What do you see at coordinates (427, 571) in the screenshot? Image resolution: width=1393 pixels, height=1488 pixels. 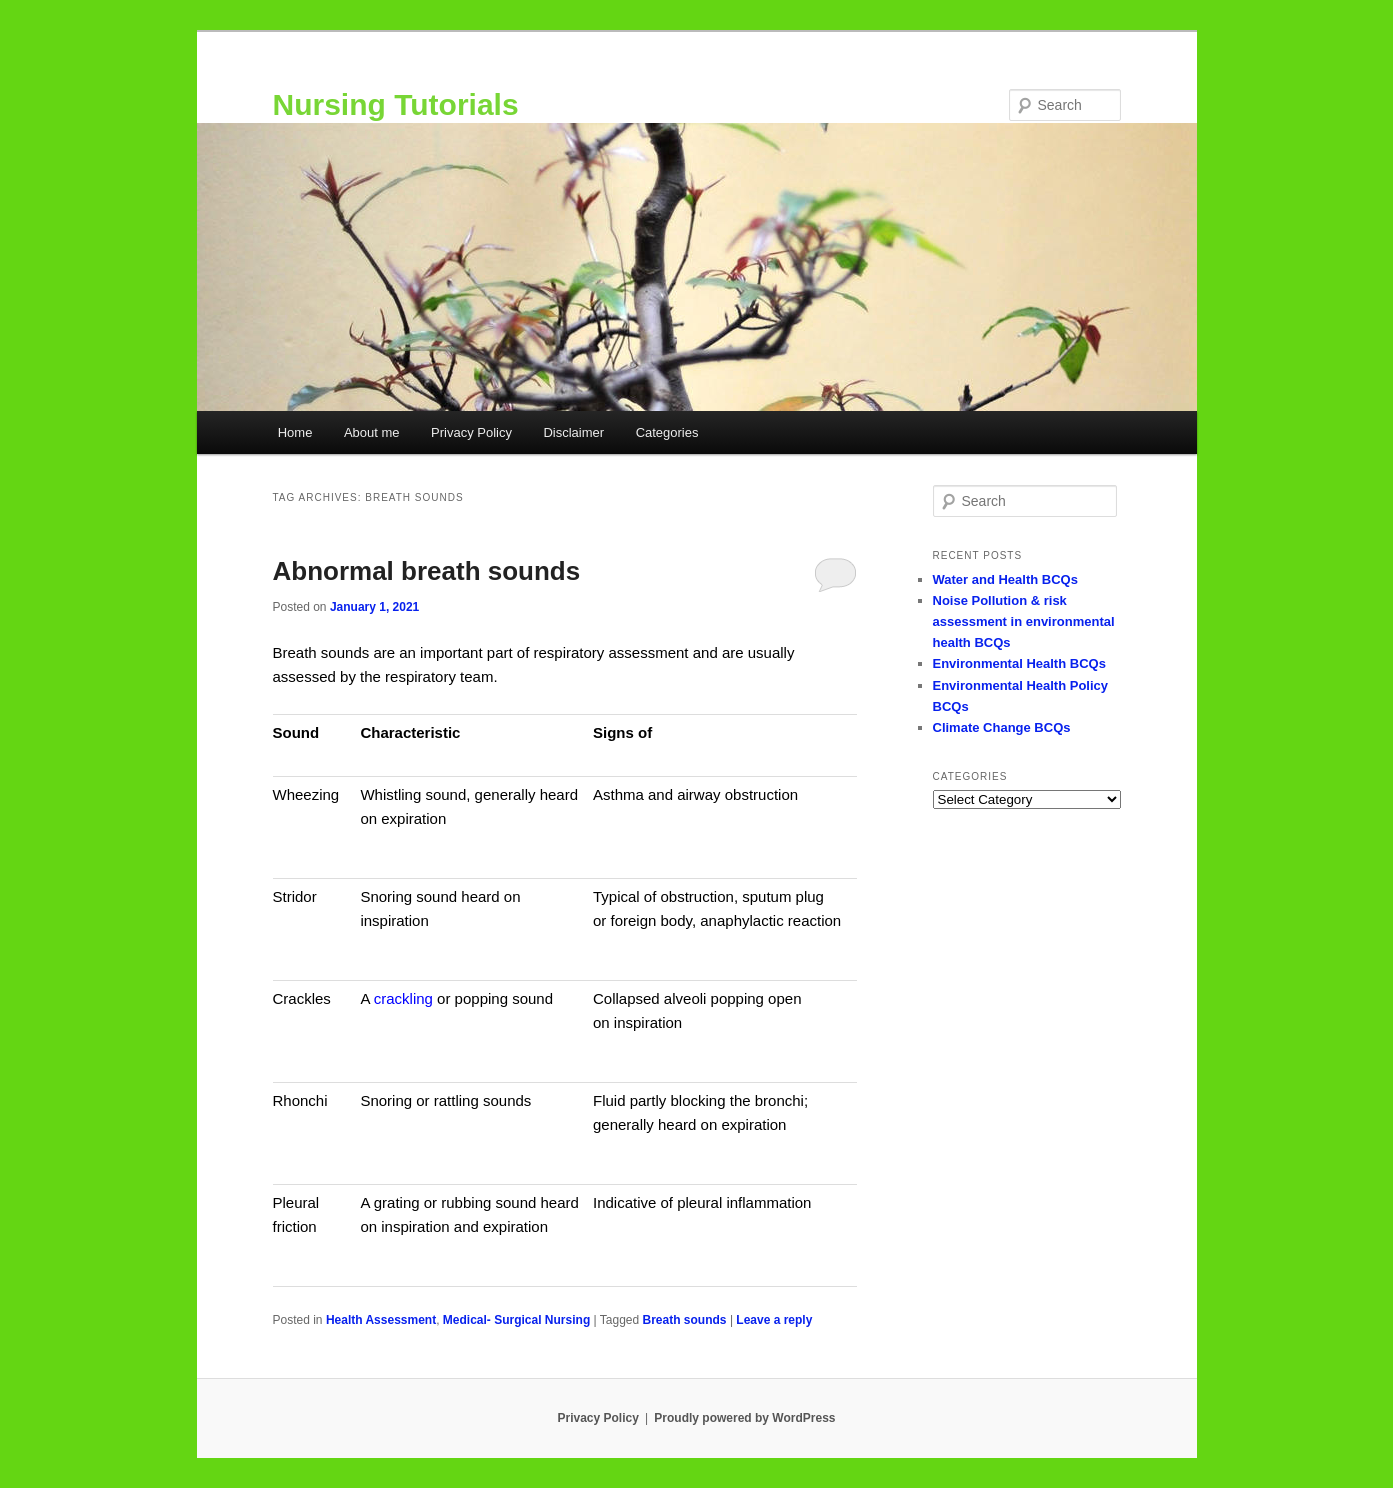 I see `Abnormal breath sounds` at bounding box center [427, 571].